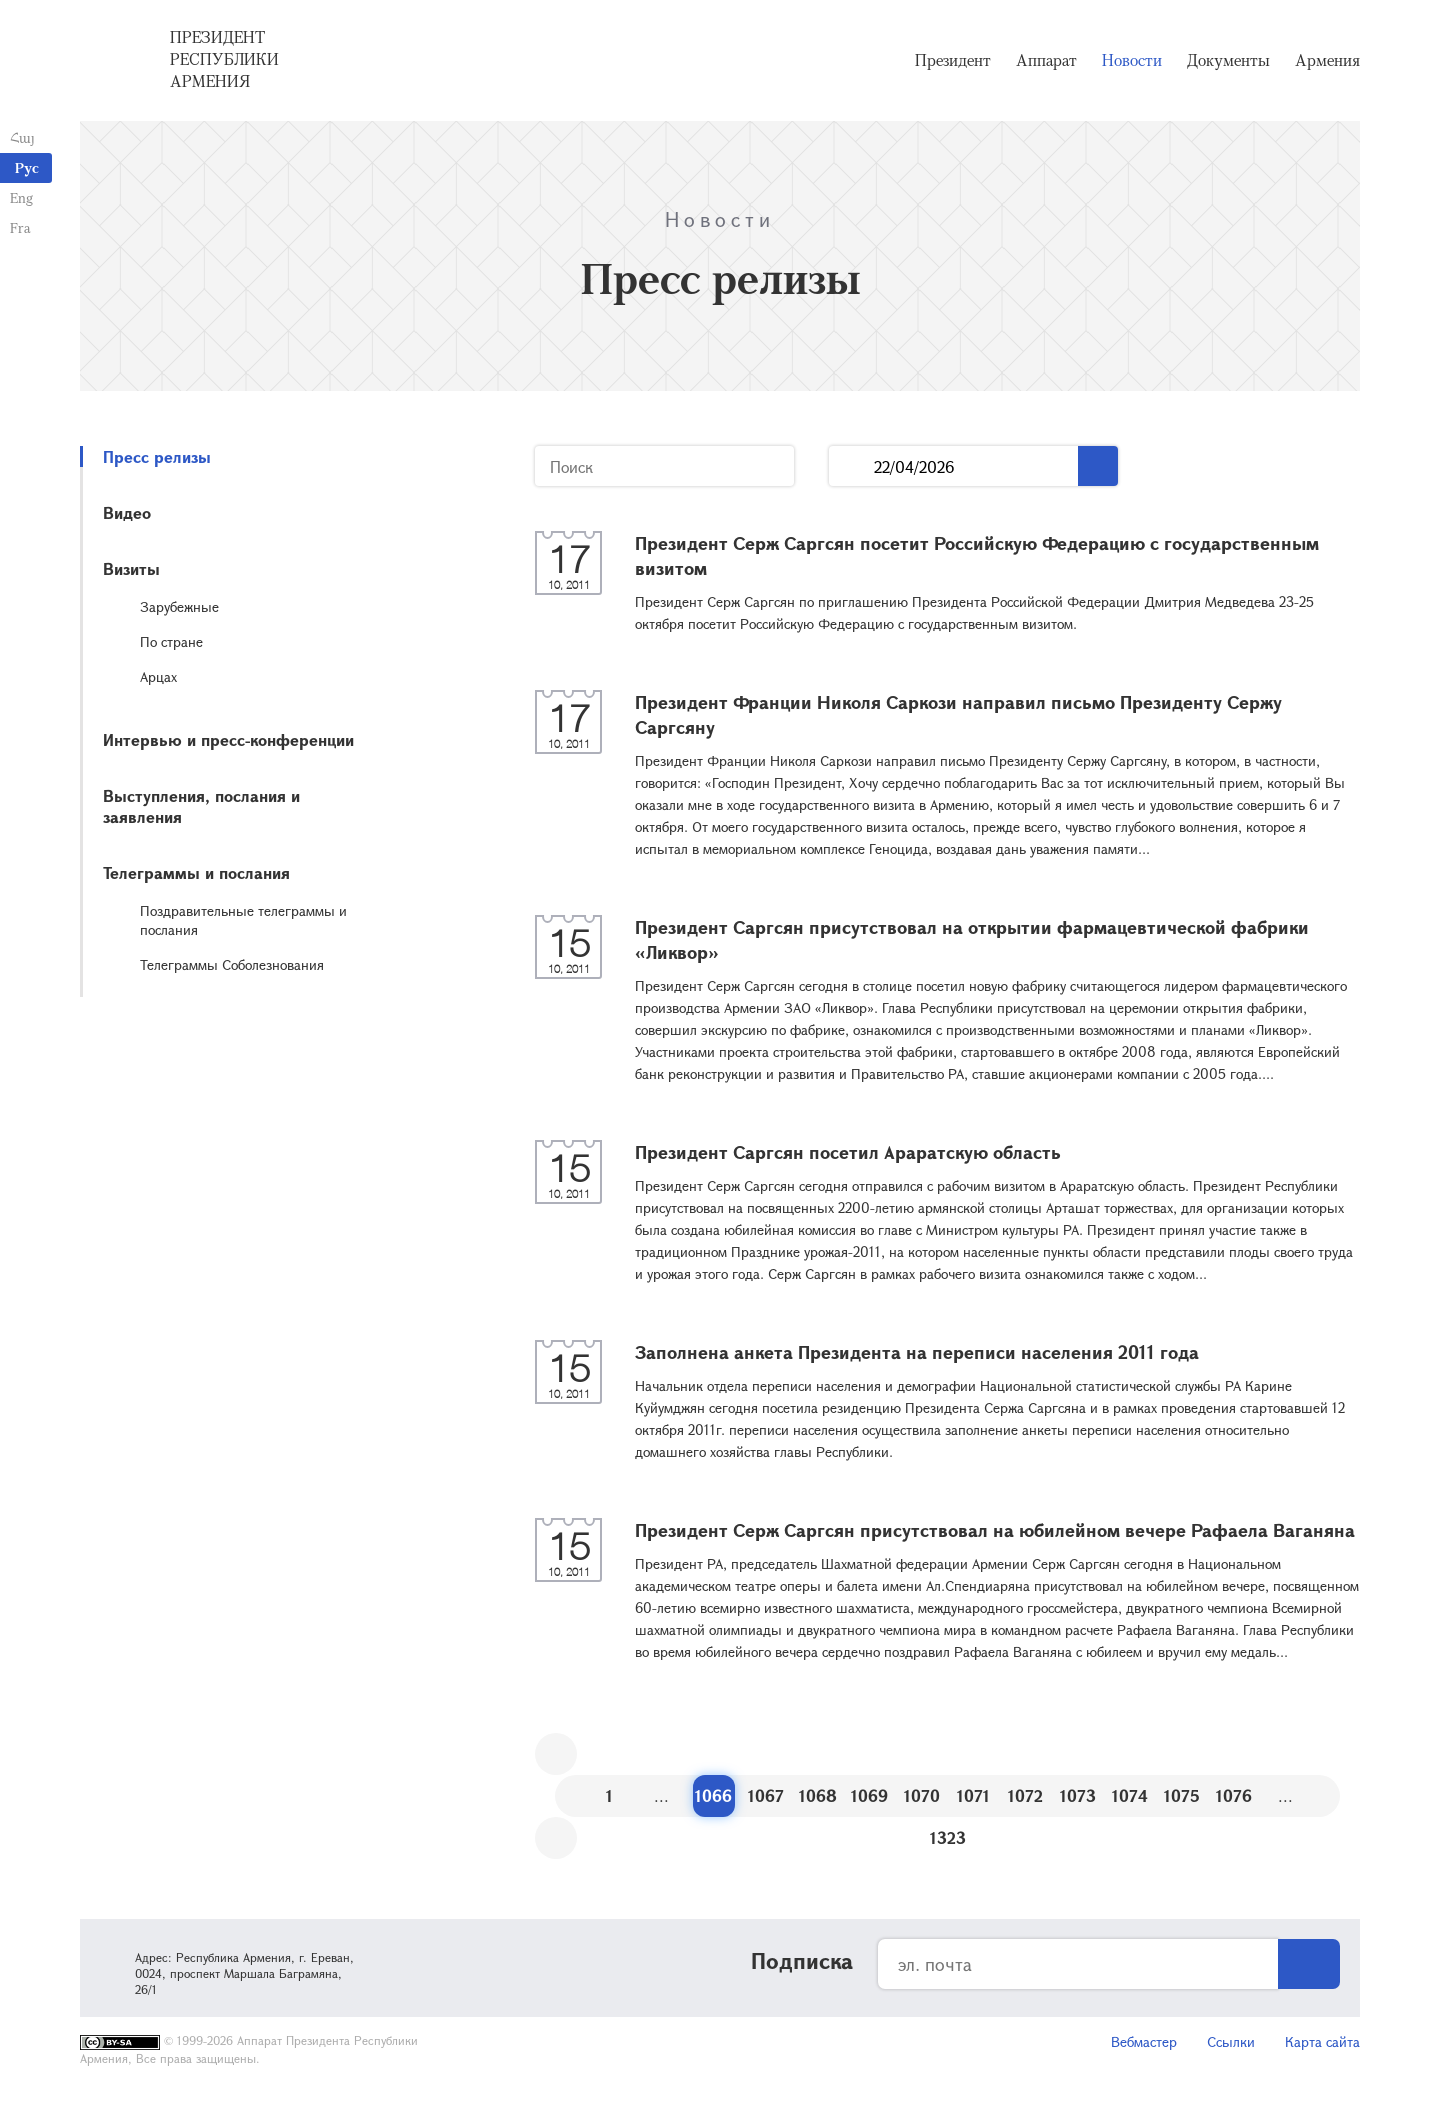  I want to click on 1070, so click(922, 1795).